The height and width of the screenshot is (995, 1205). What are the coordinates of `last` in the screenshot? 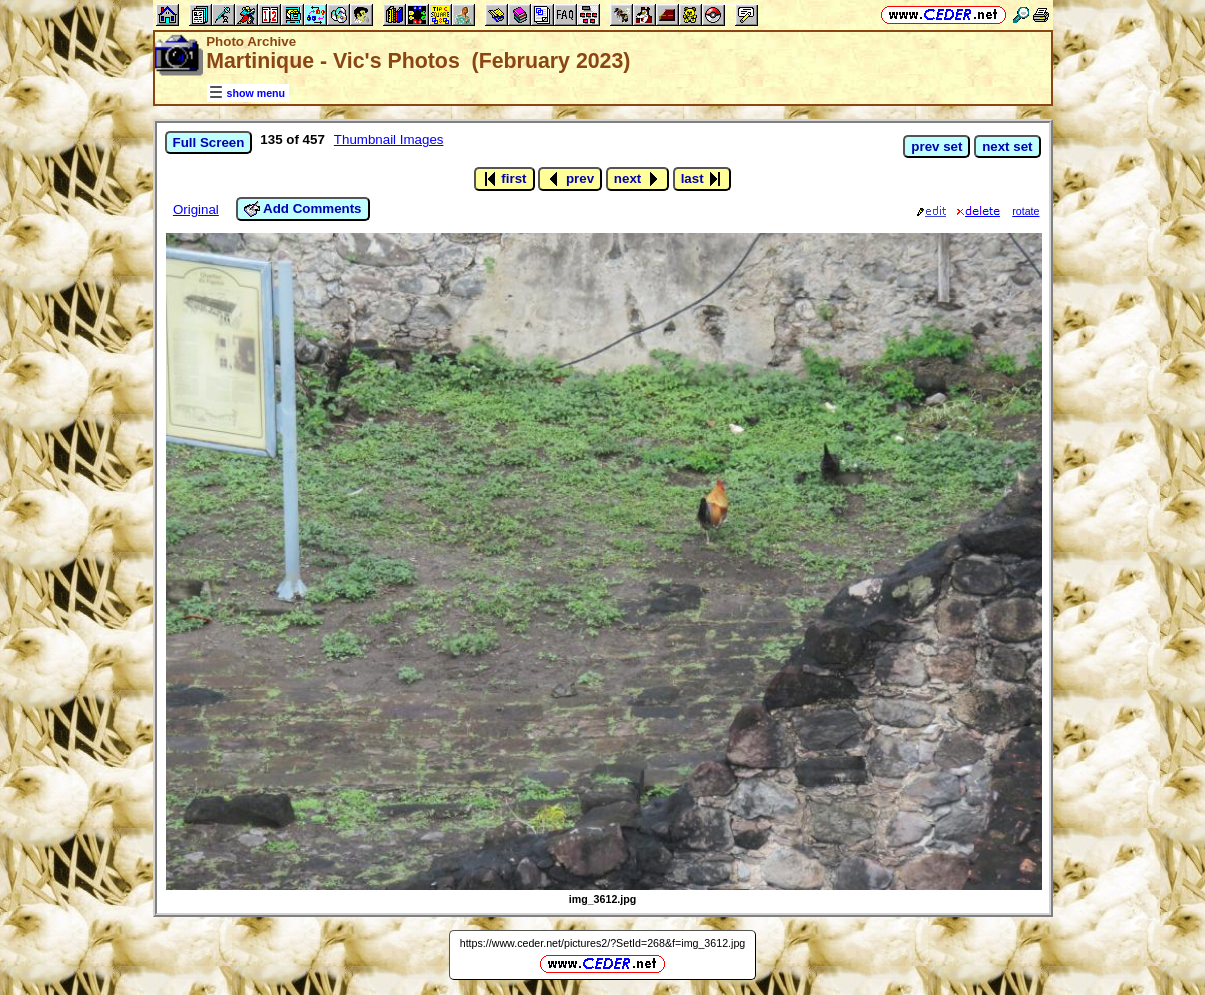 It's located at (702, 179).